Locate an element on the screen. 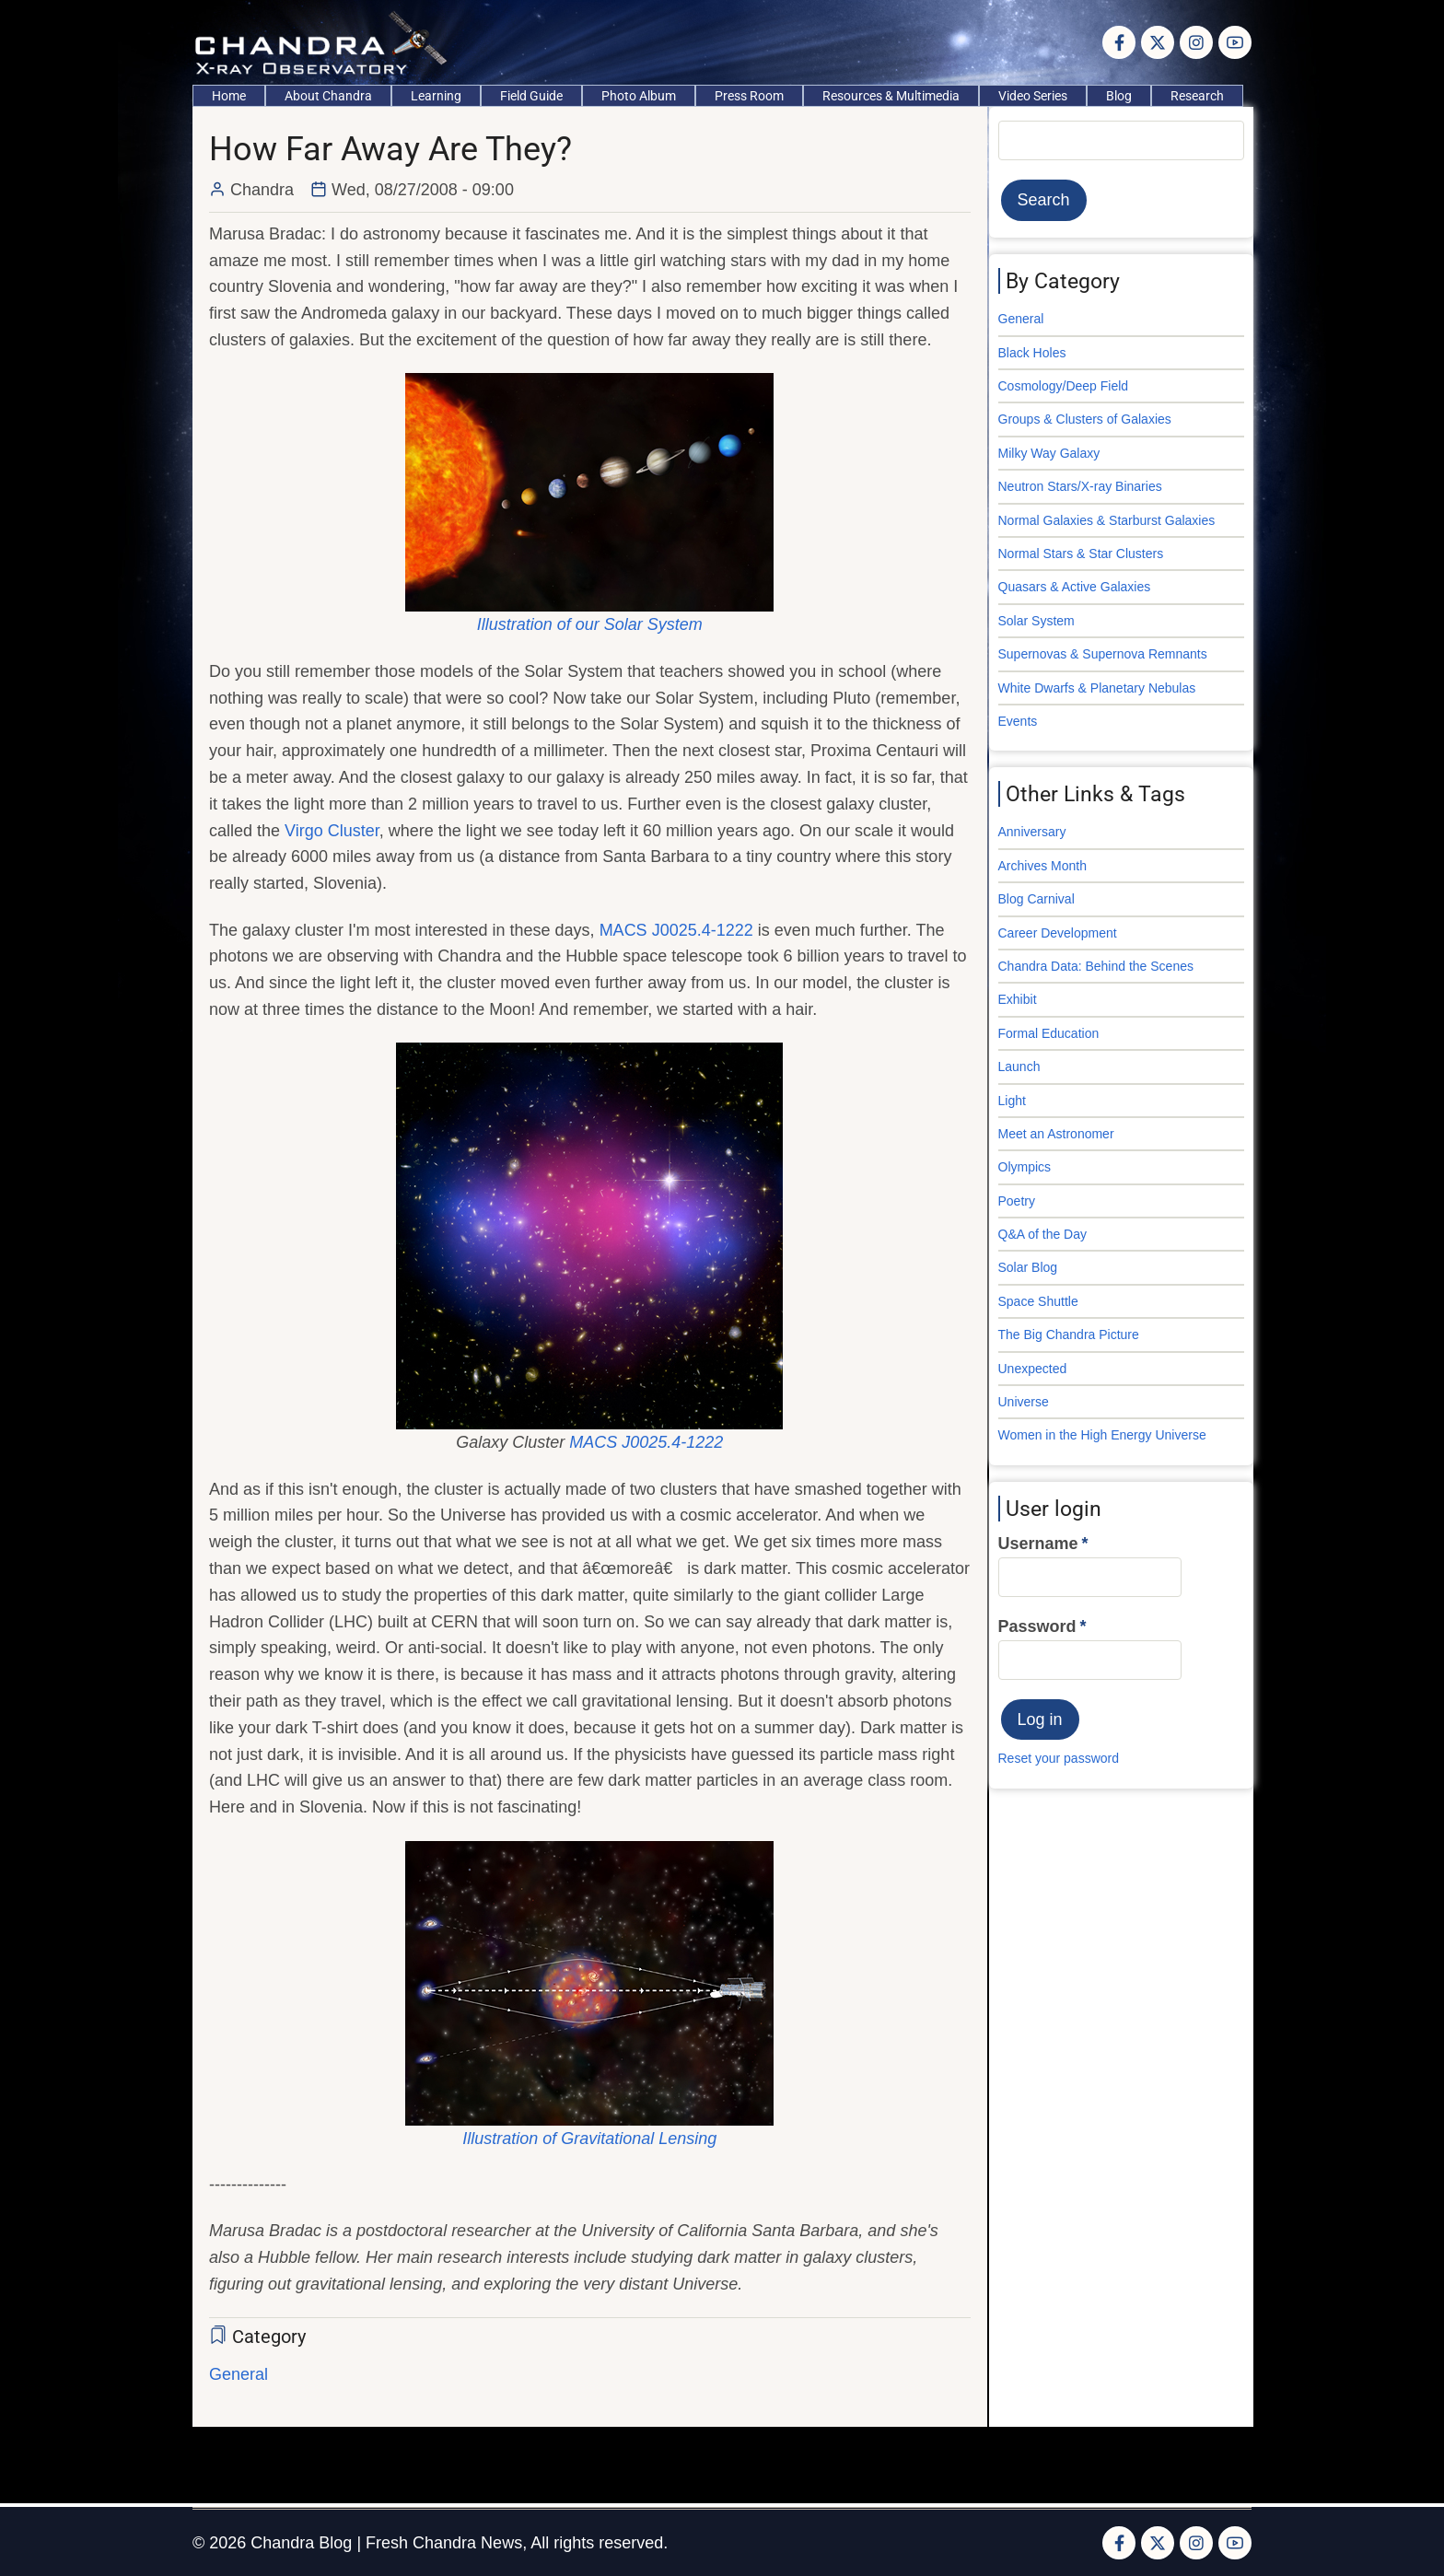  Groups & Clusters of Galaxies is located at coordinates (1084, 419).